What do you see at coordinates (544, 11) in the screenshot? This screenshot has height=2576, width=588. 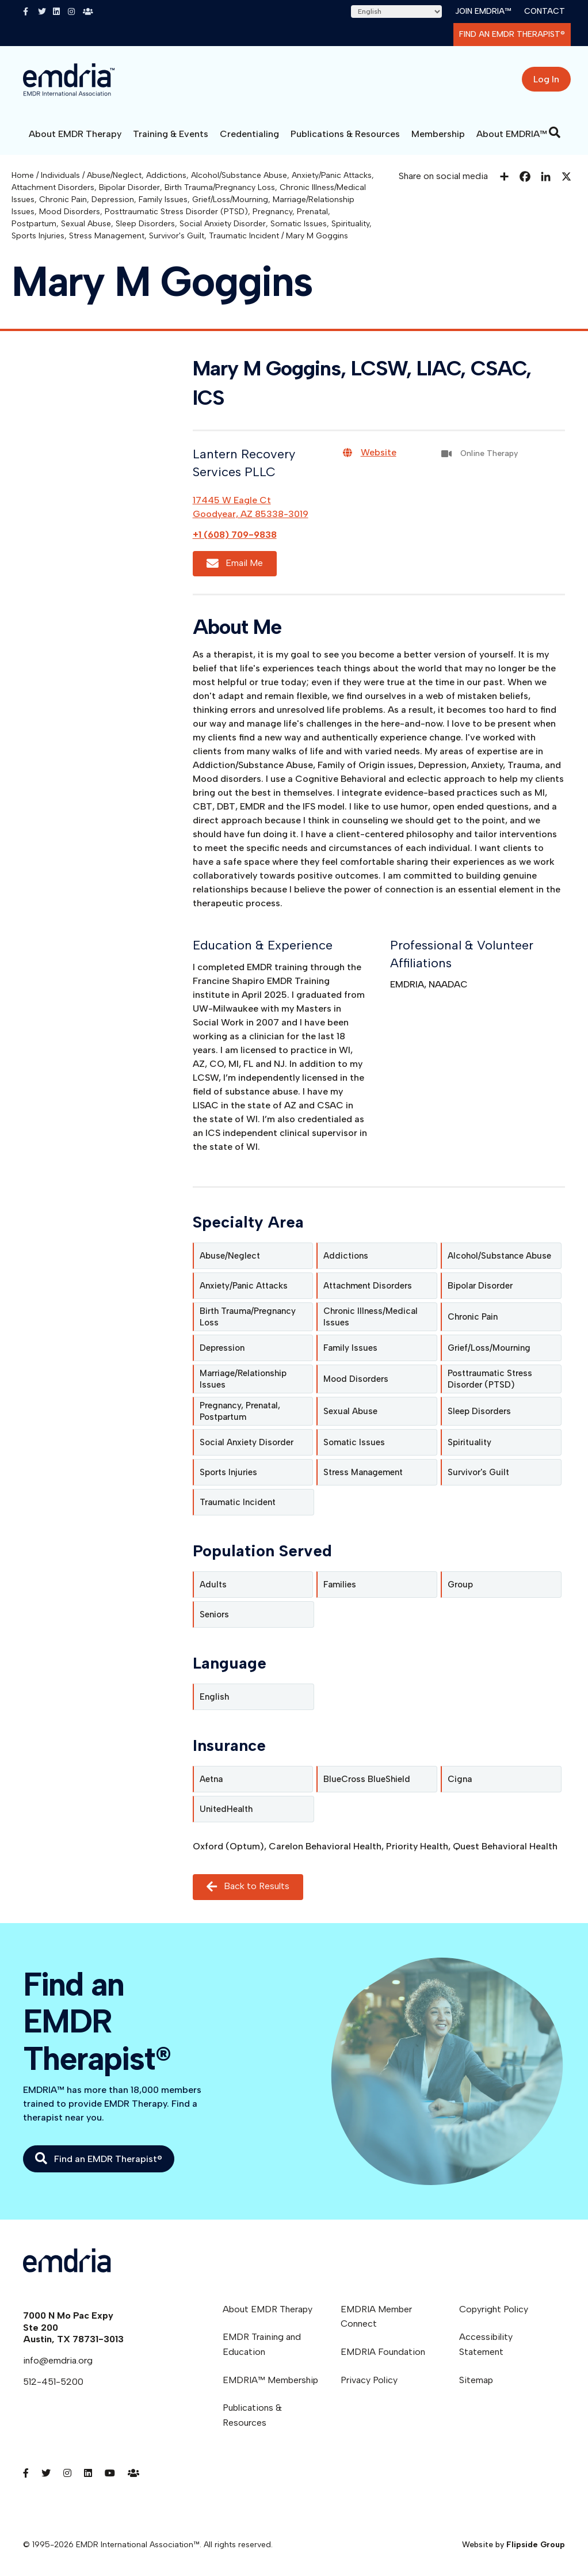 I see `Contact` at bounding box center [544, 11].